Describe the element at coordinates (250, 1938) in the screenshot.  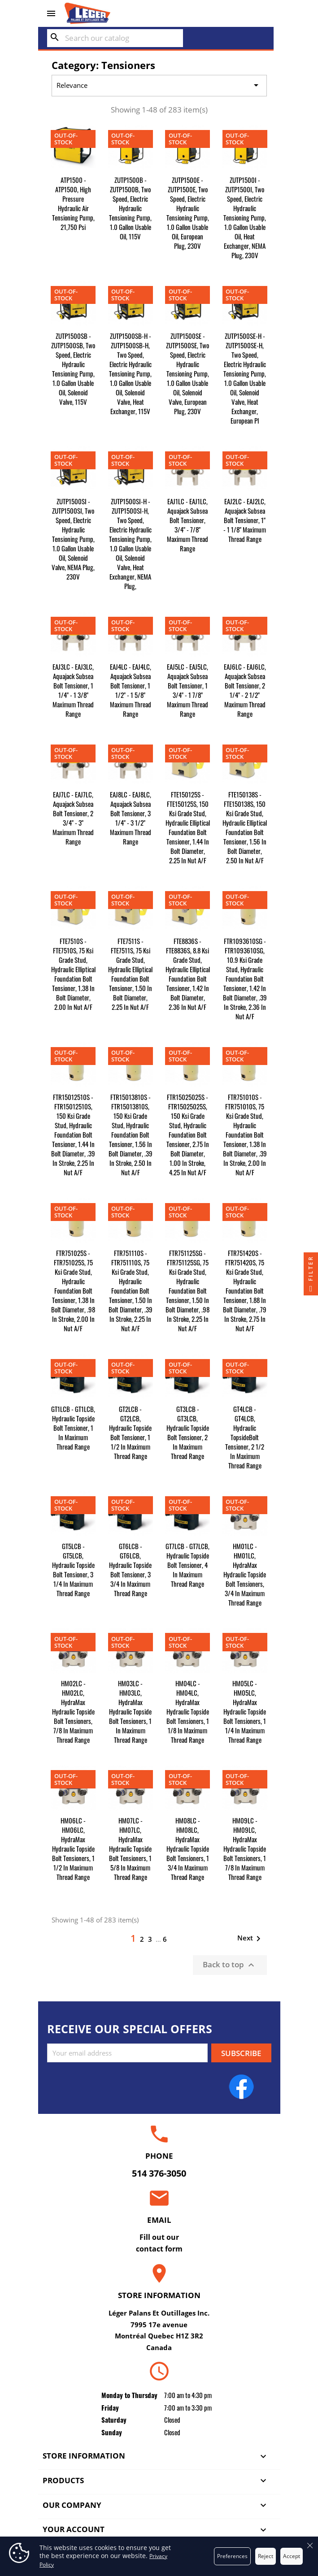
I see `Next` at that location.